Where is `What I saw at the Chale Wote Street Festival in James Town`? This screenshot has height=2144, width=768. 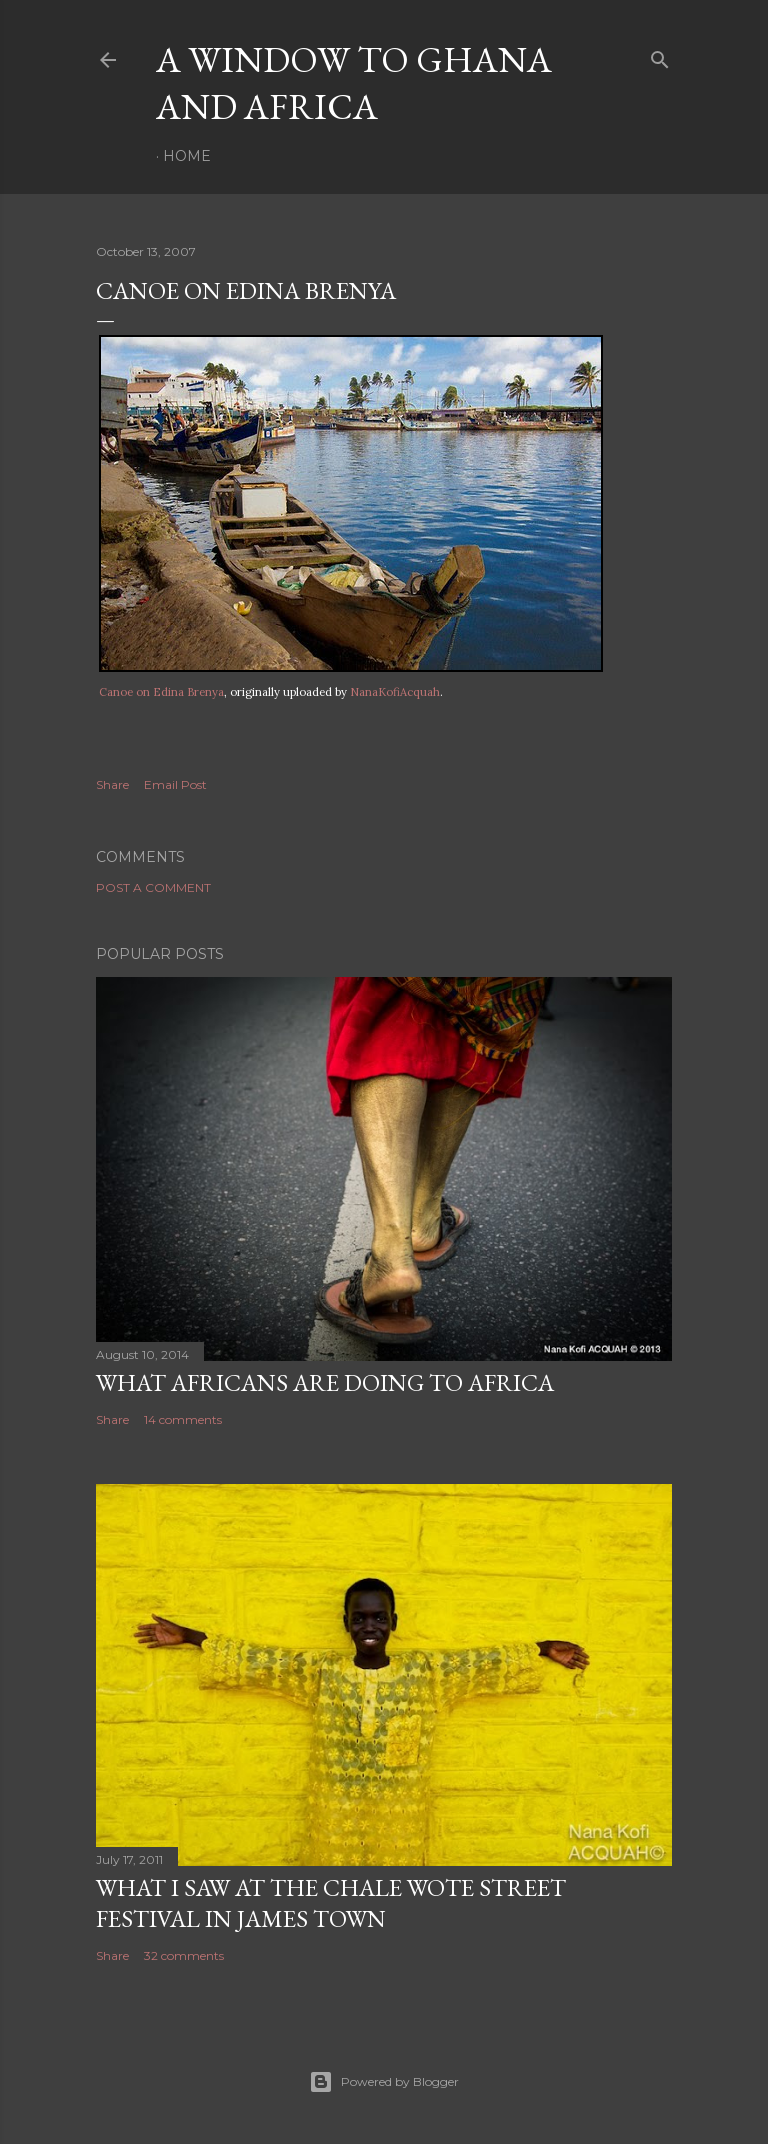
What I saw at the Chale Wote Street Festival in James Town is located at coordinates (331, 1903).